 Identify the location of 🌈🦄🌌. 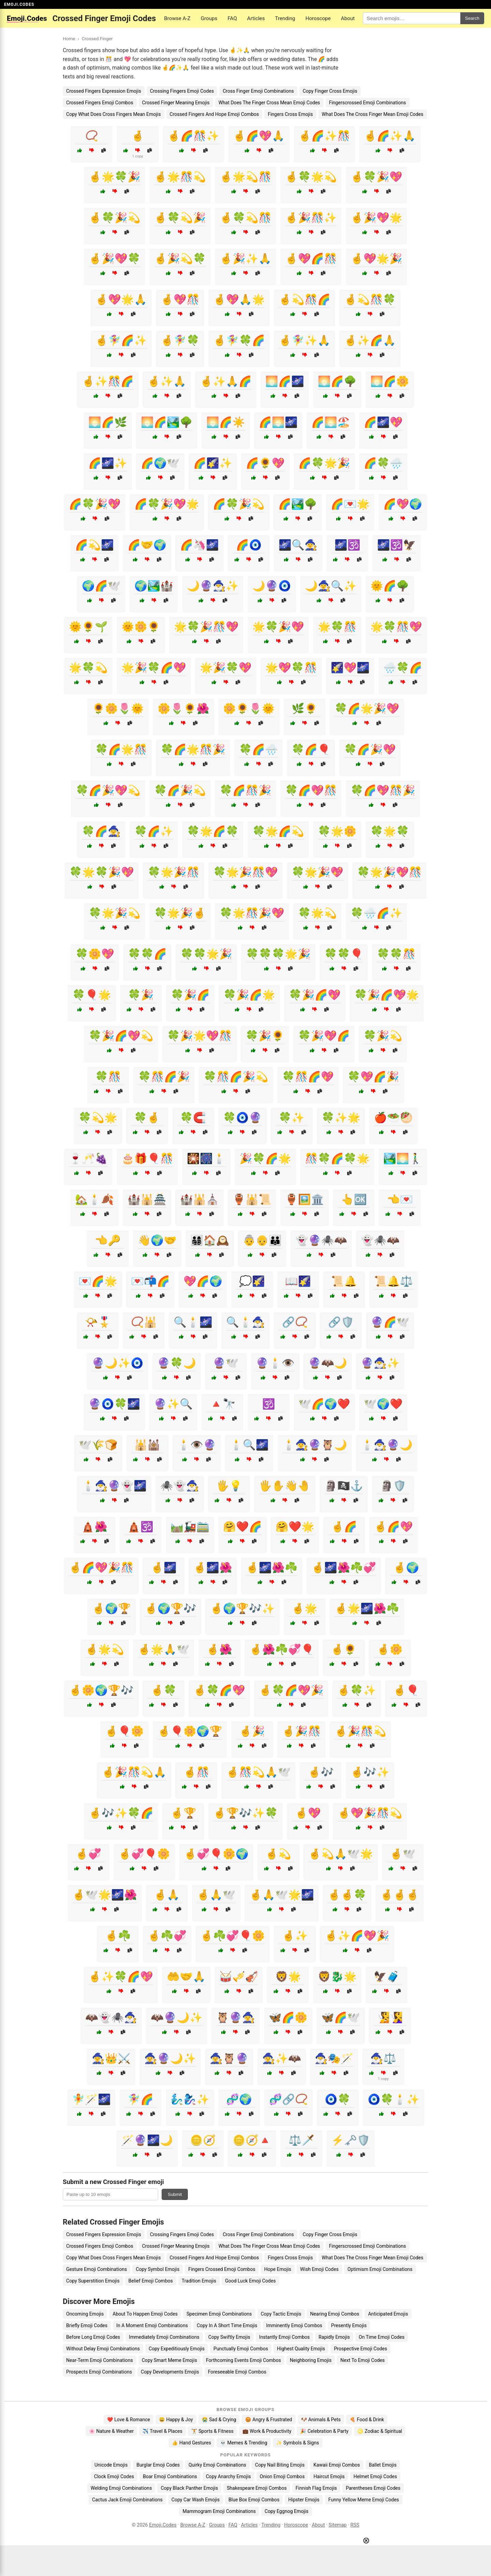
(199, 545).